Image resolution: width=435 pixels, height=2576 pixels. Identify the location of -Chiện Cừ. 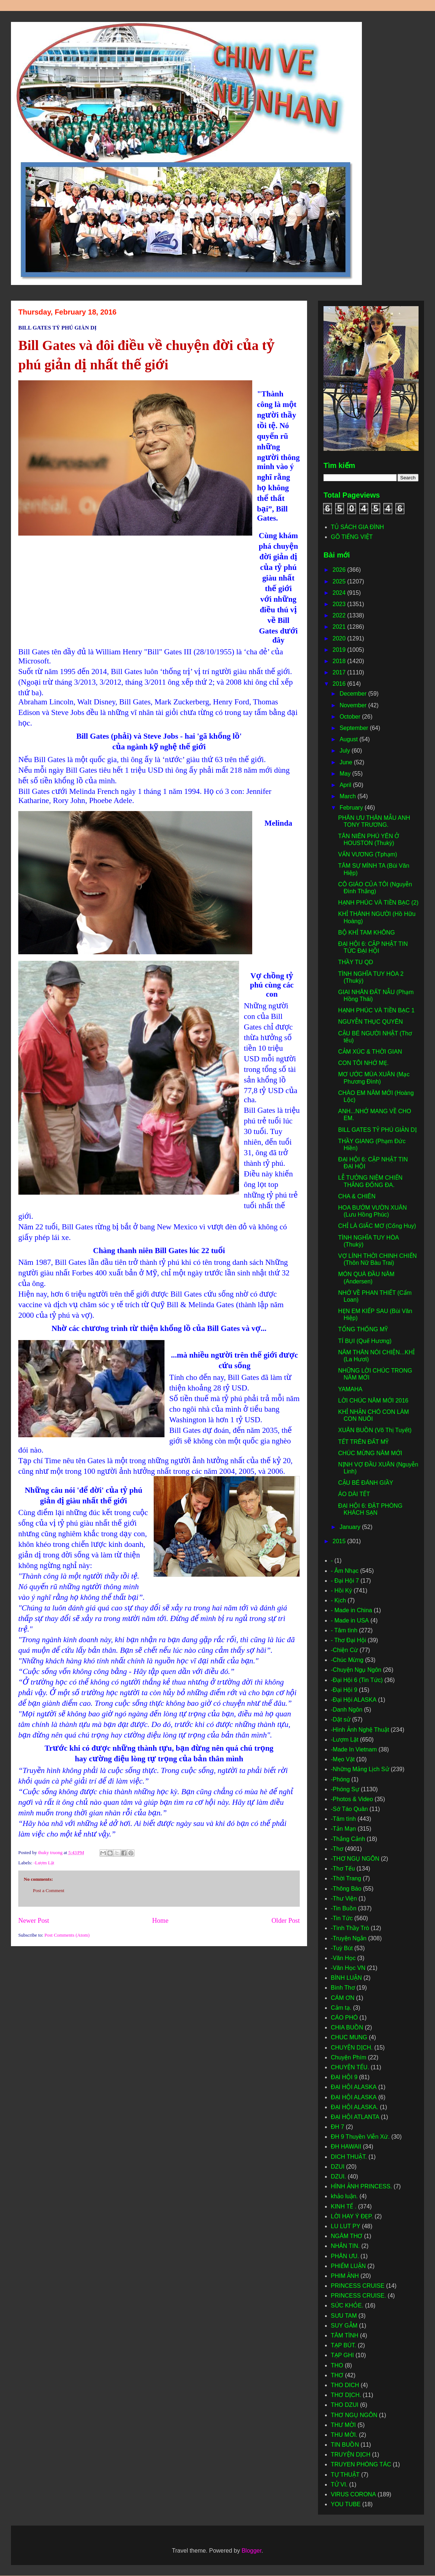
(344, 1650).